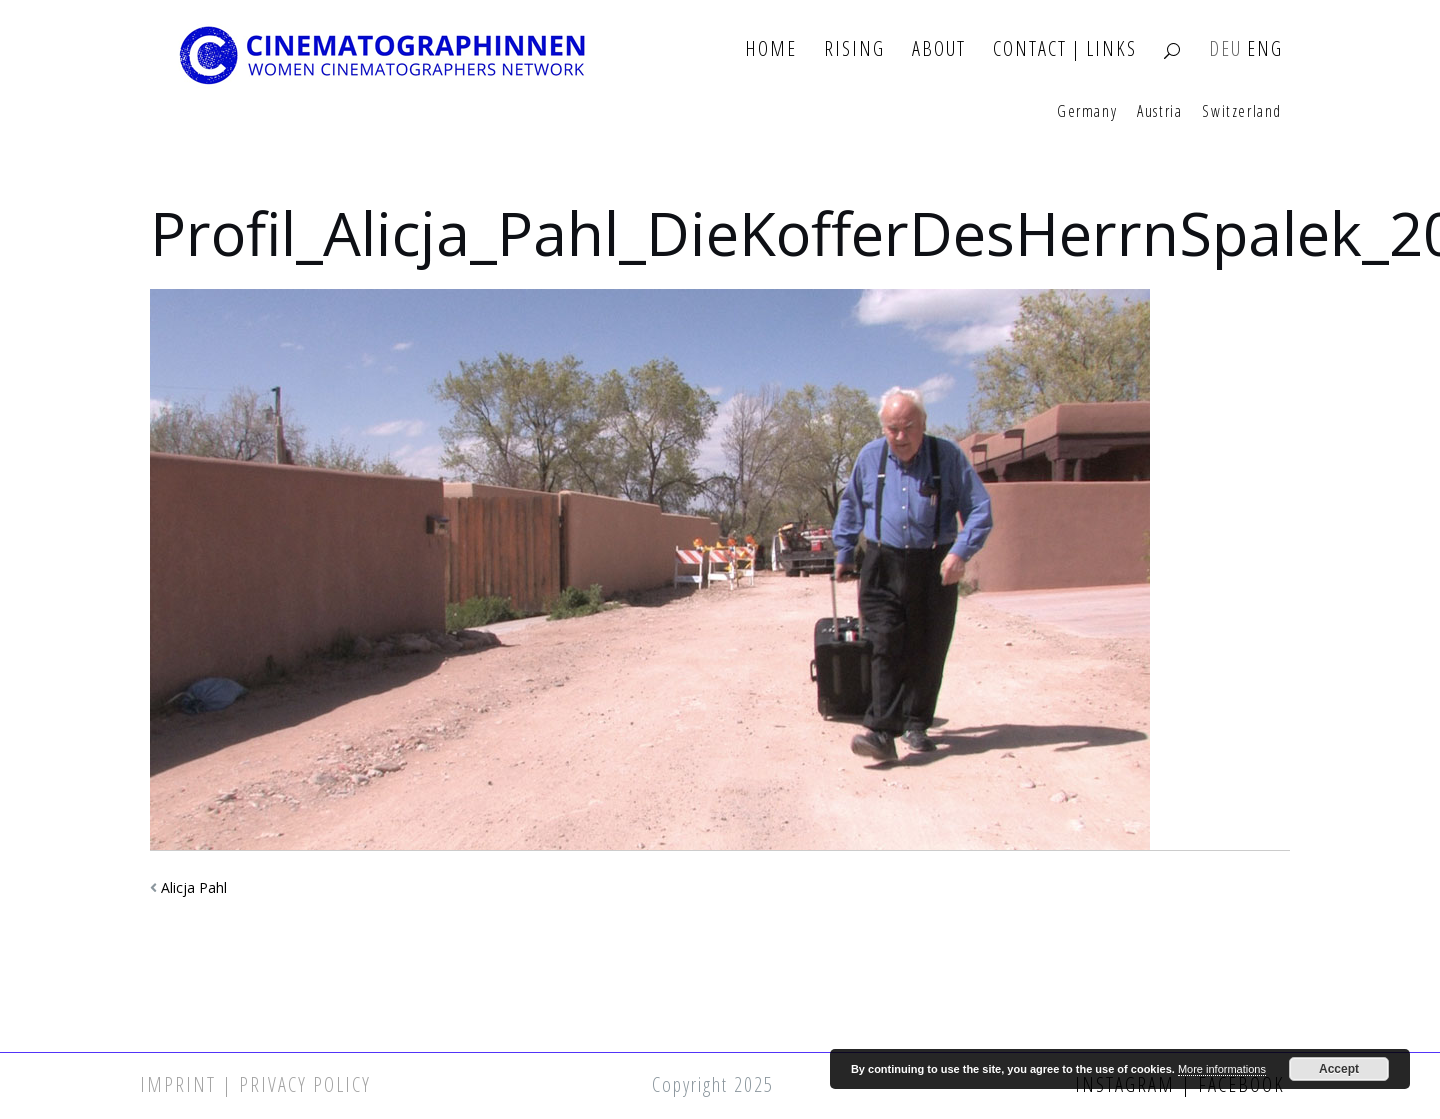  What do you see at coordinates (194, 887) in the screenshot?
I see `Alicja Pahl` at bounding box center [194, 887].